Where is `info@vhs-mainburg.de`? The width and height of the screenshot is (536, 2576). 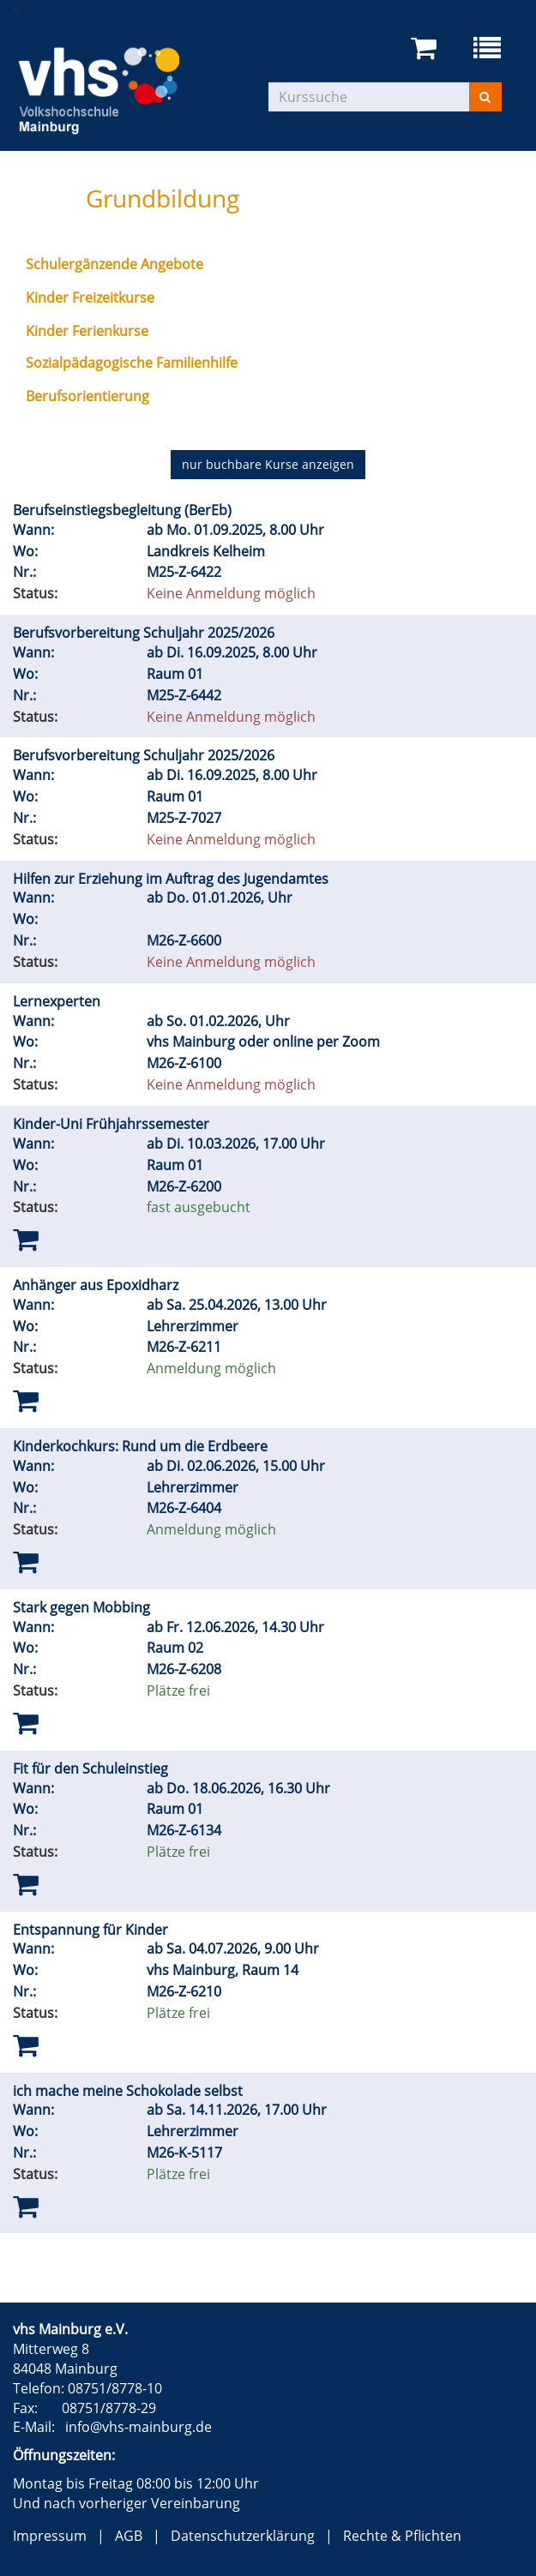 info@vhs-mainburg.de is located at coordinates (138, 2426).